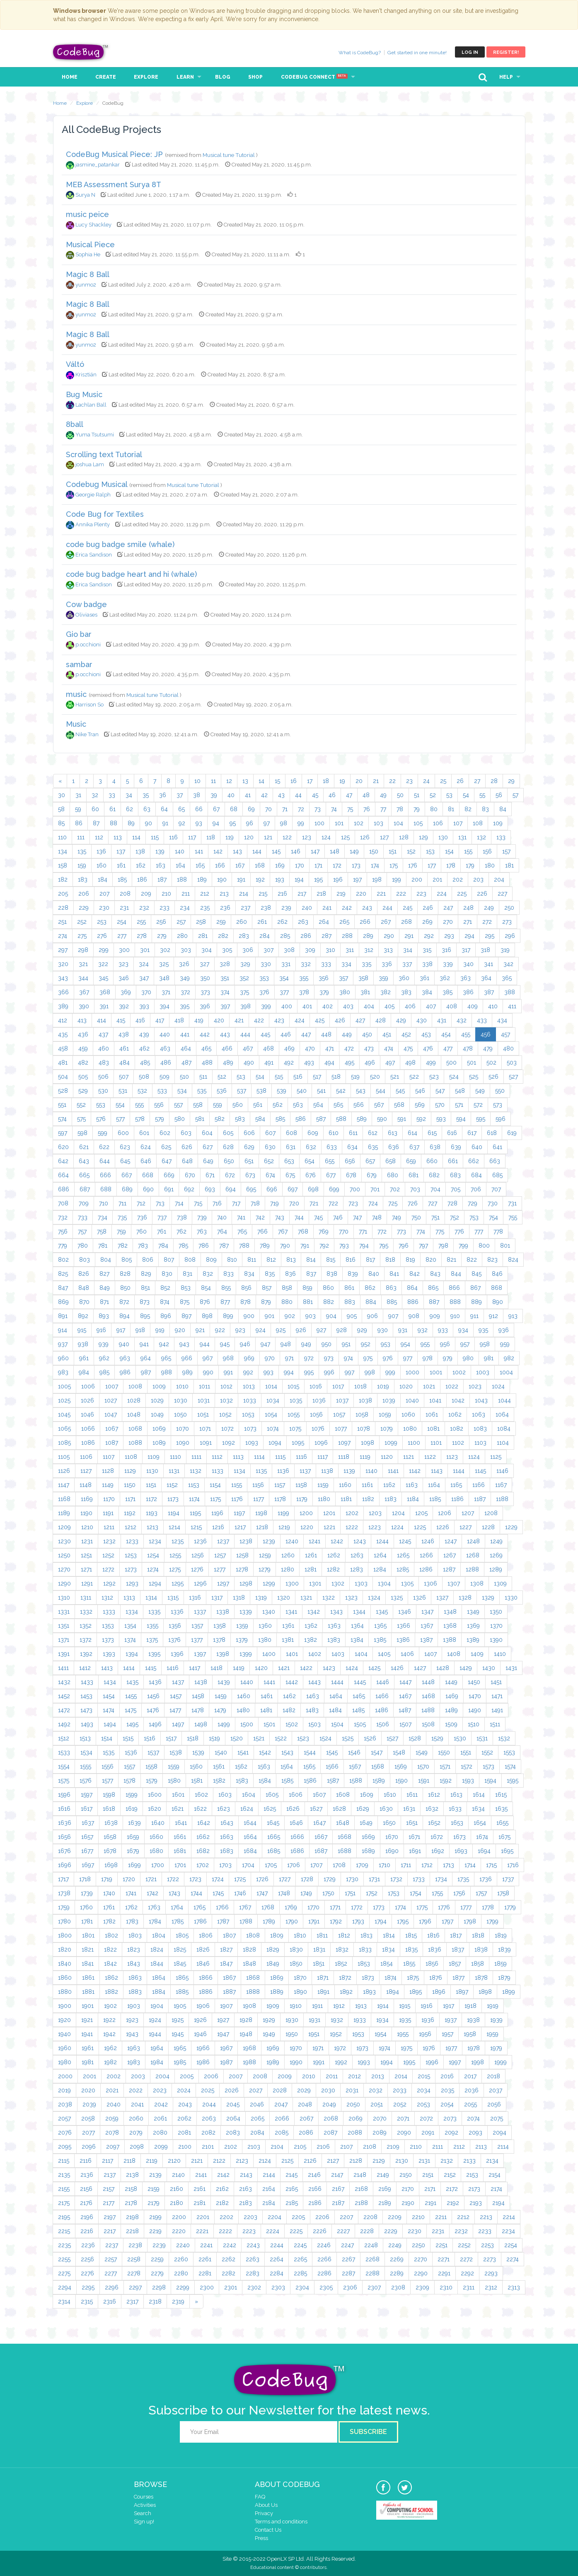 This screenshot has width=578, height=2576. Describe the element at coordinates (301, 893) in the screenshot. I see `217` at that location.